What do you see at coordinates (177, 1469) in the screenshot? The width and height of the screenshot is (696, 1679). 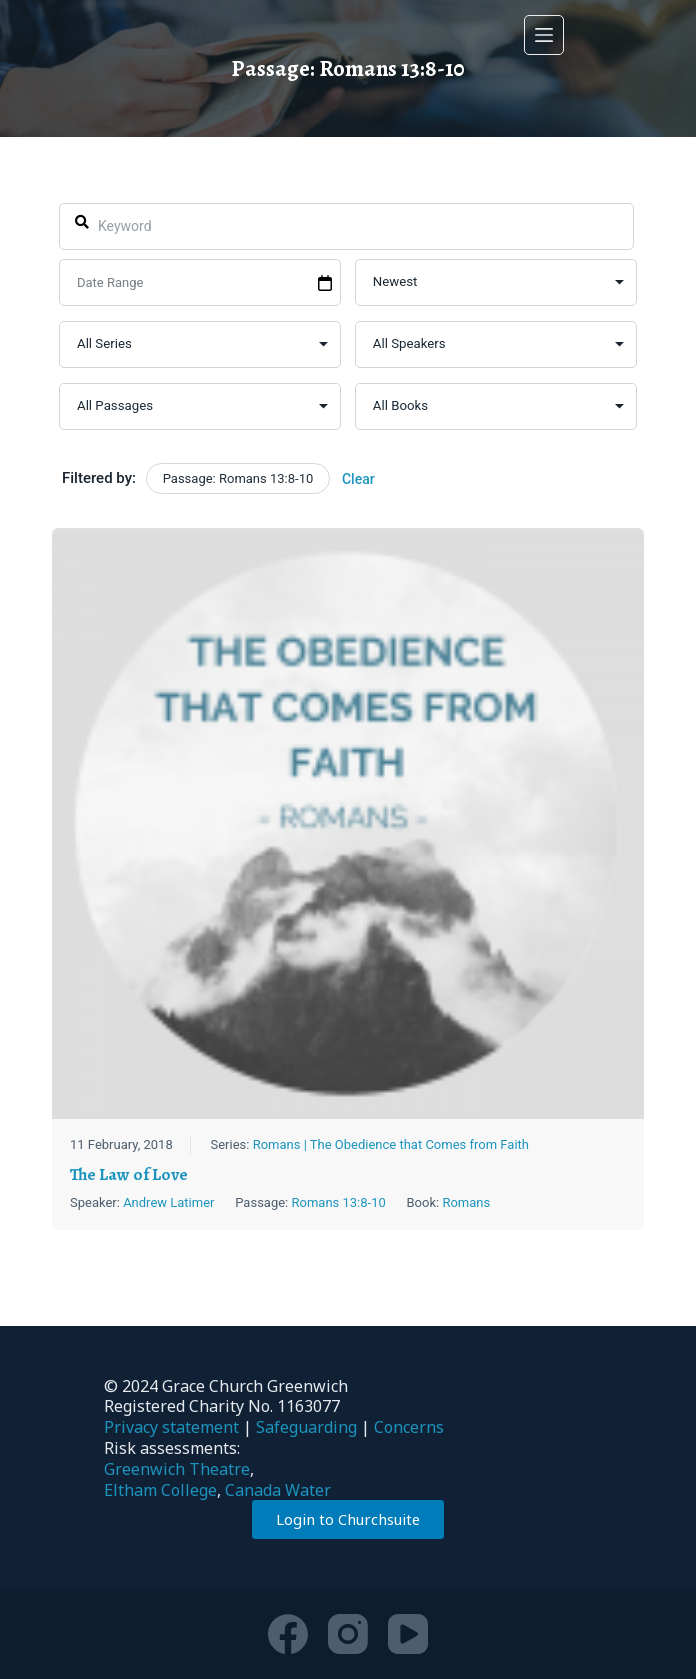 I see `Greenwich Theatre` at bounding box center [177, 1469].